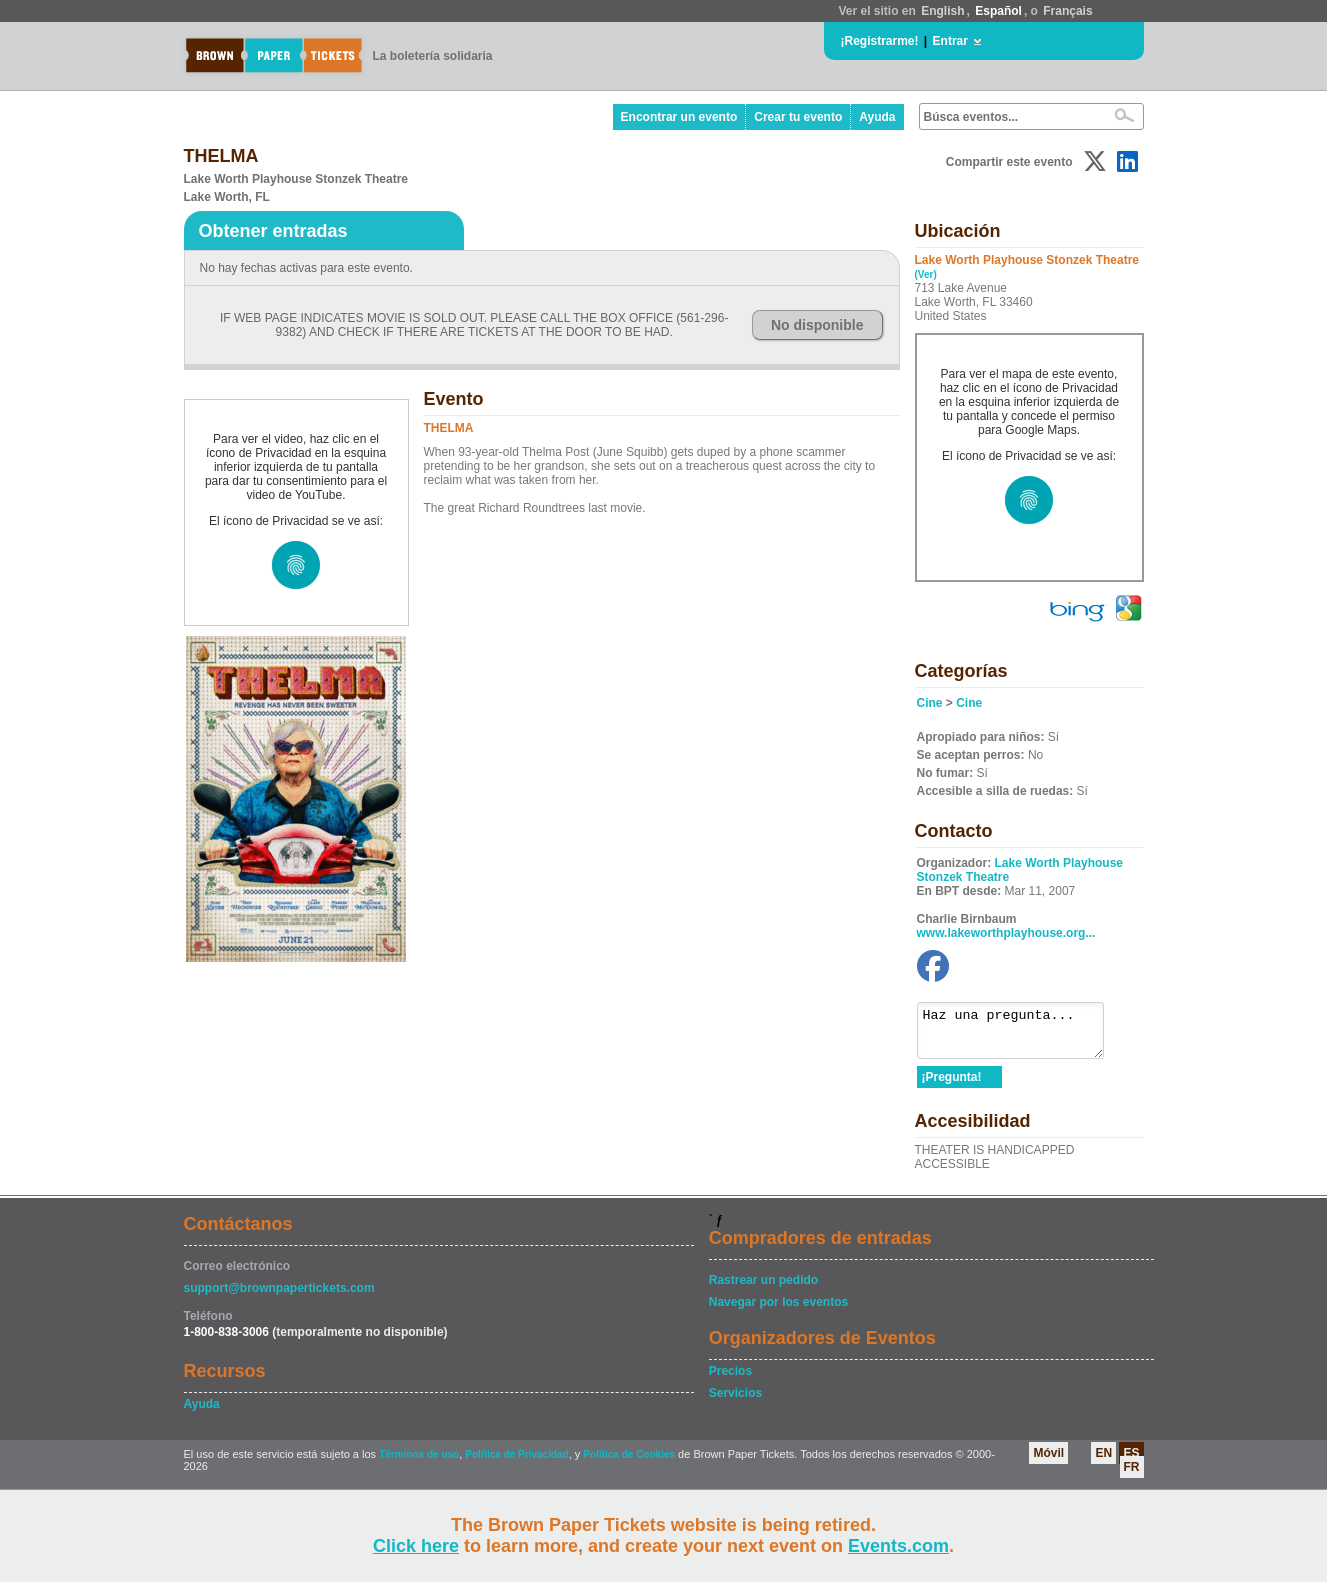  I want to click on Términos de uso, so click(419, 1463).